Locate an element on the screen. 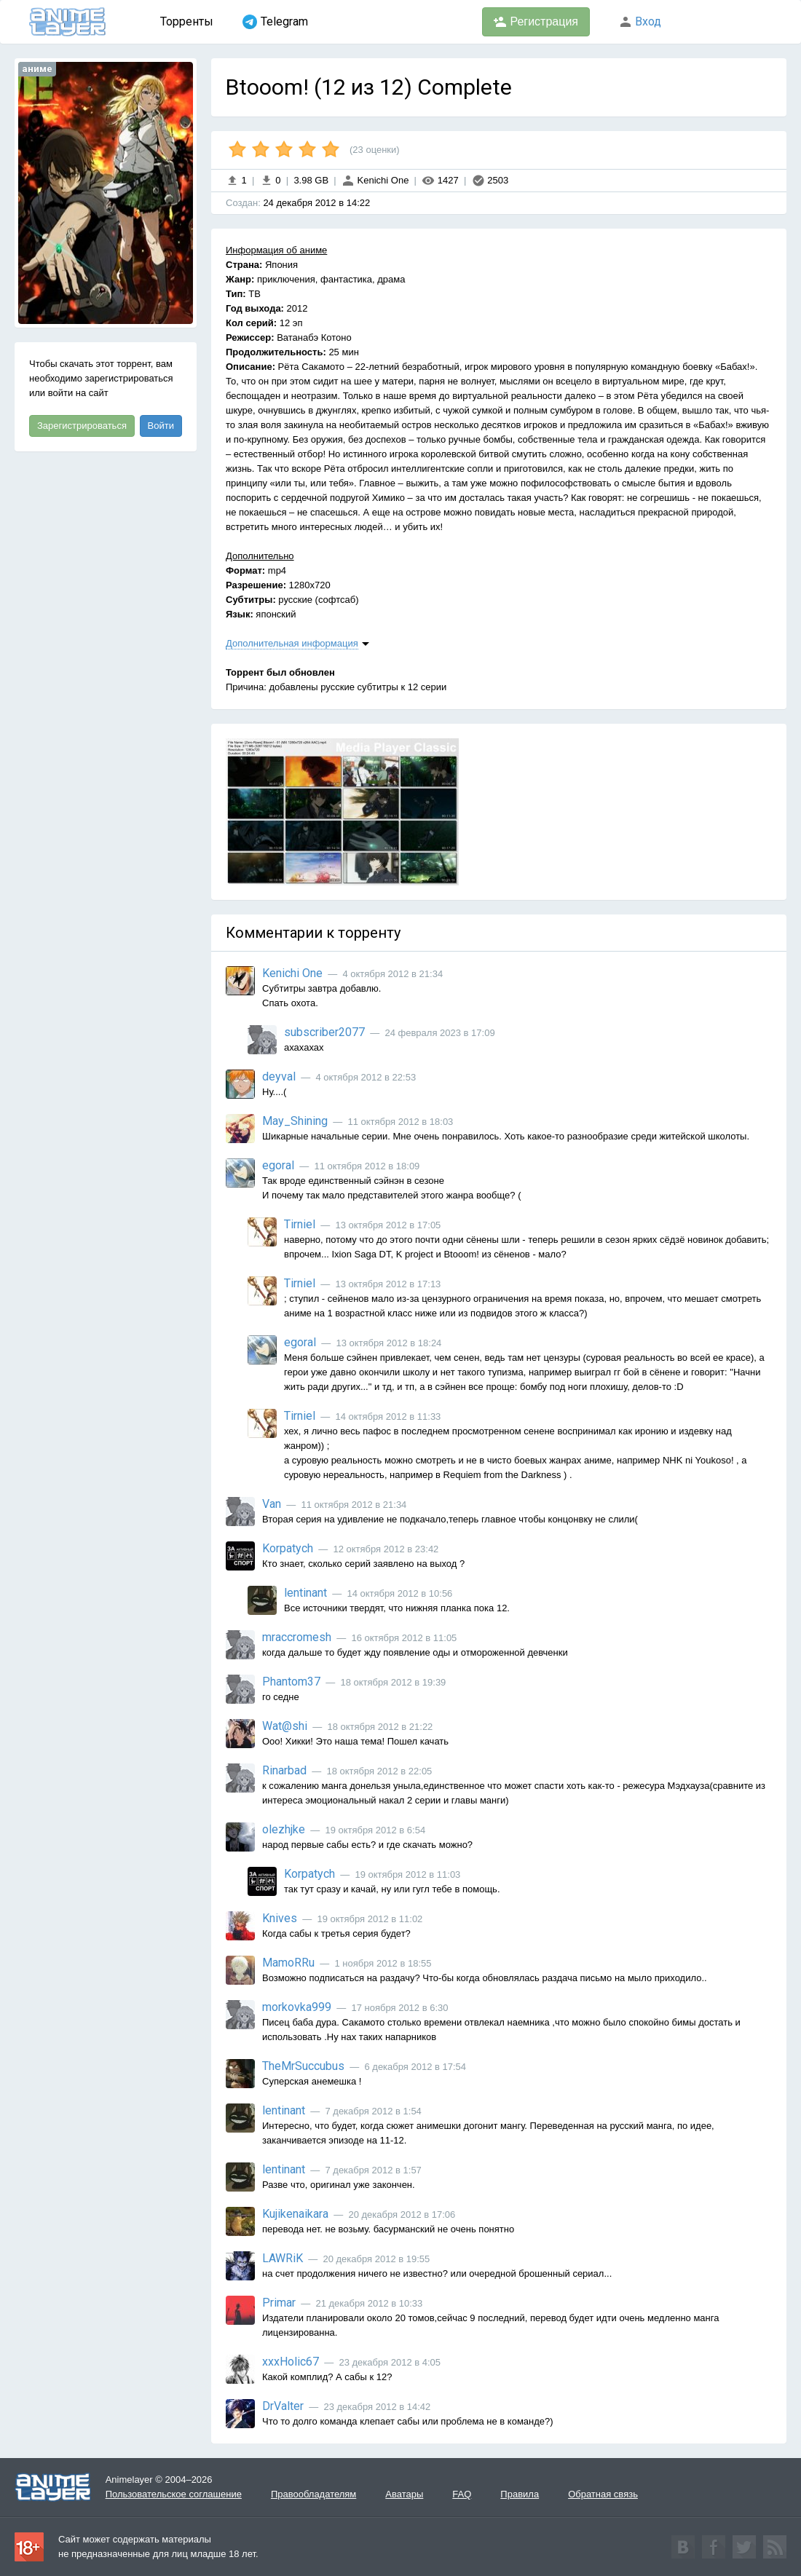  Аватары is located at coordinates (404, 2494).